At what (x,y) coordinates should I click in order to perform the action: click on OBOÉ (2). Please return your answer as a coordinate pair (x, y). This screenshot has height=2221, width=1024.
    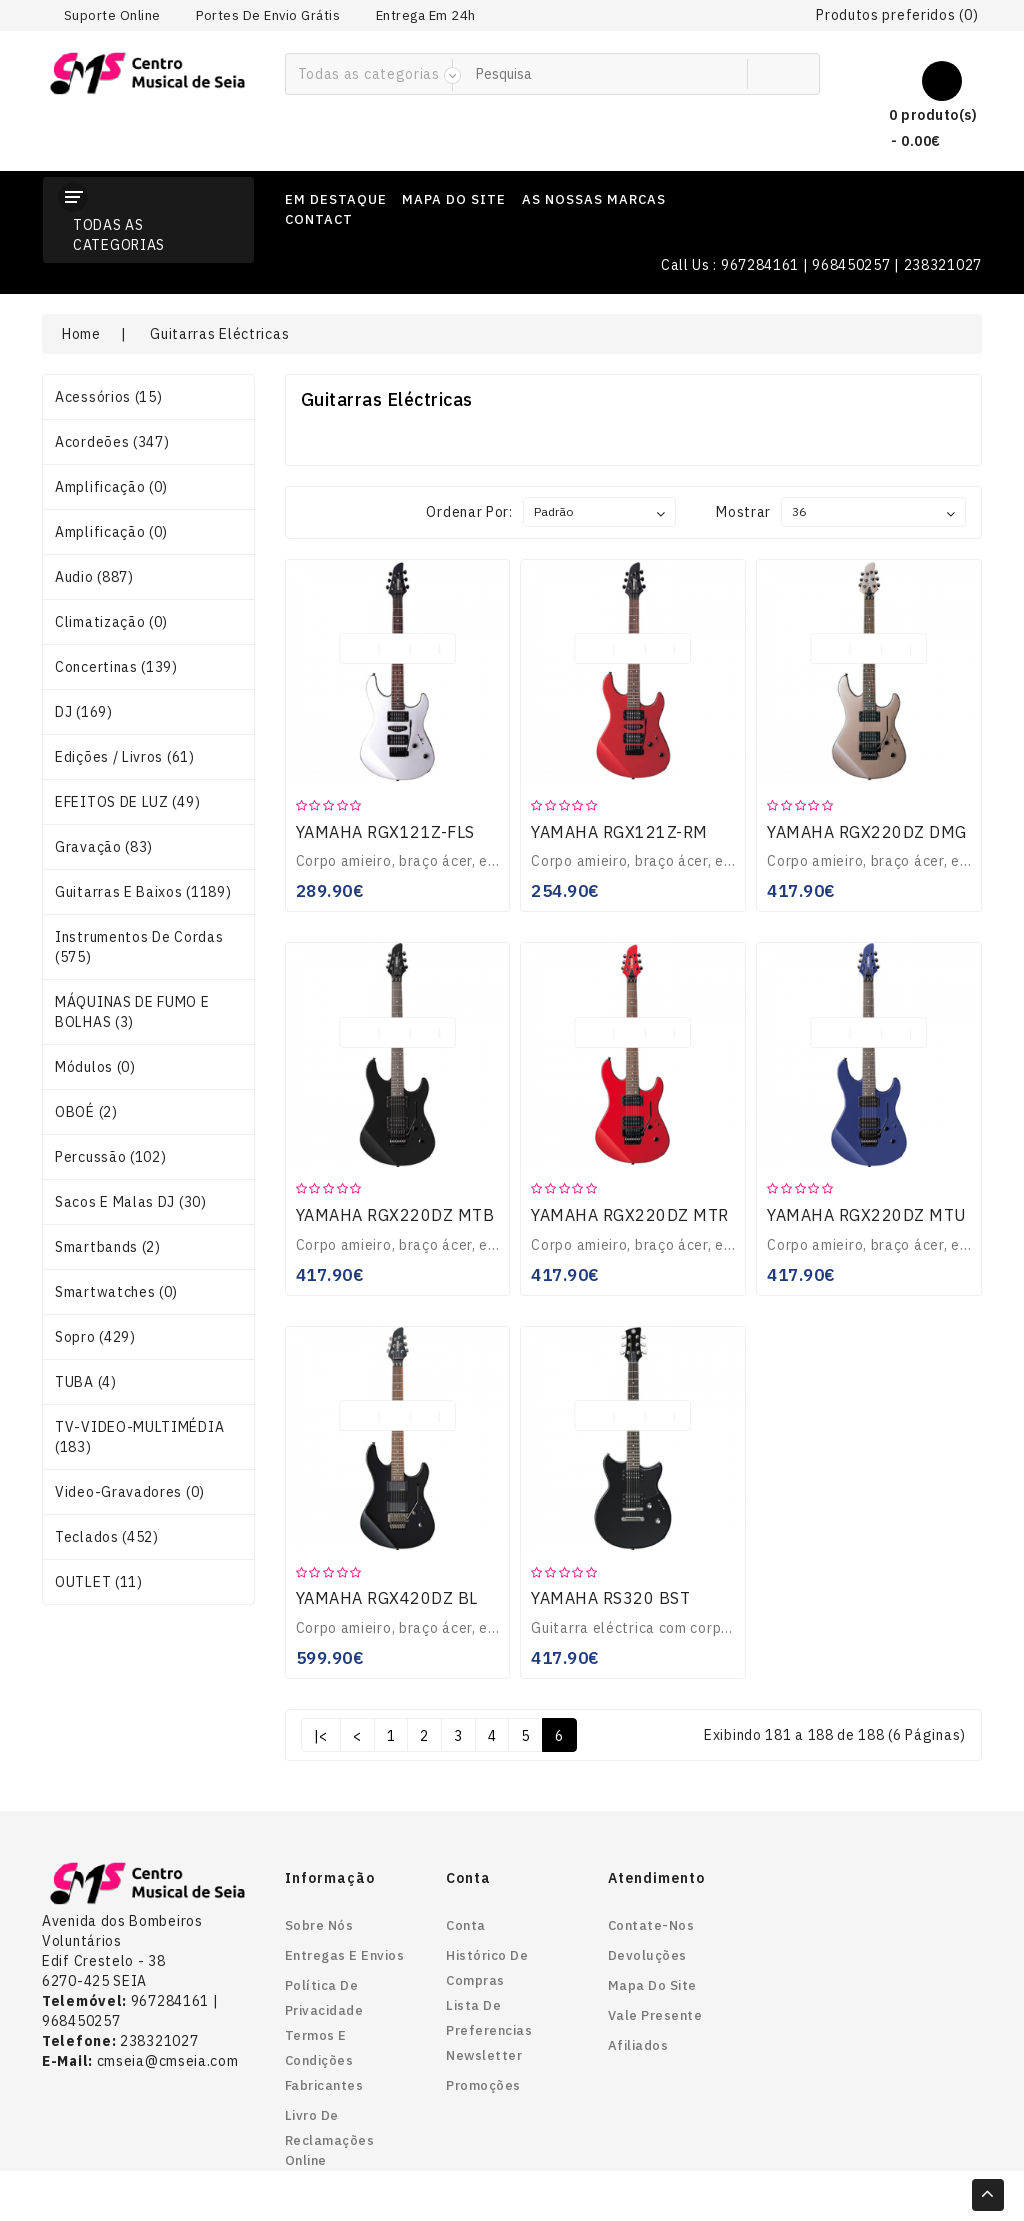
    Looking at the image, I should click on (86, 1112).